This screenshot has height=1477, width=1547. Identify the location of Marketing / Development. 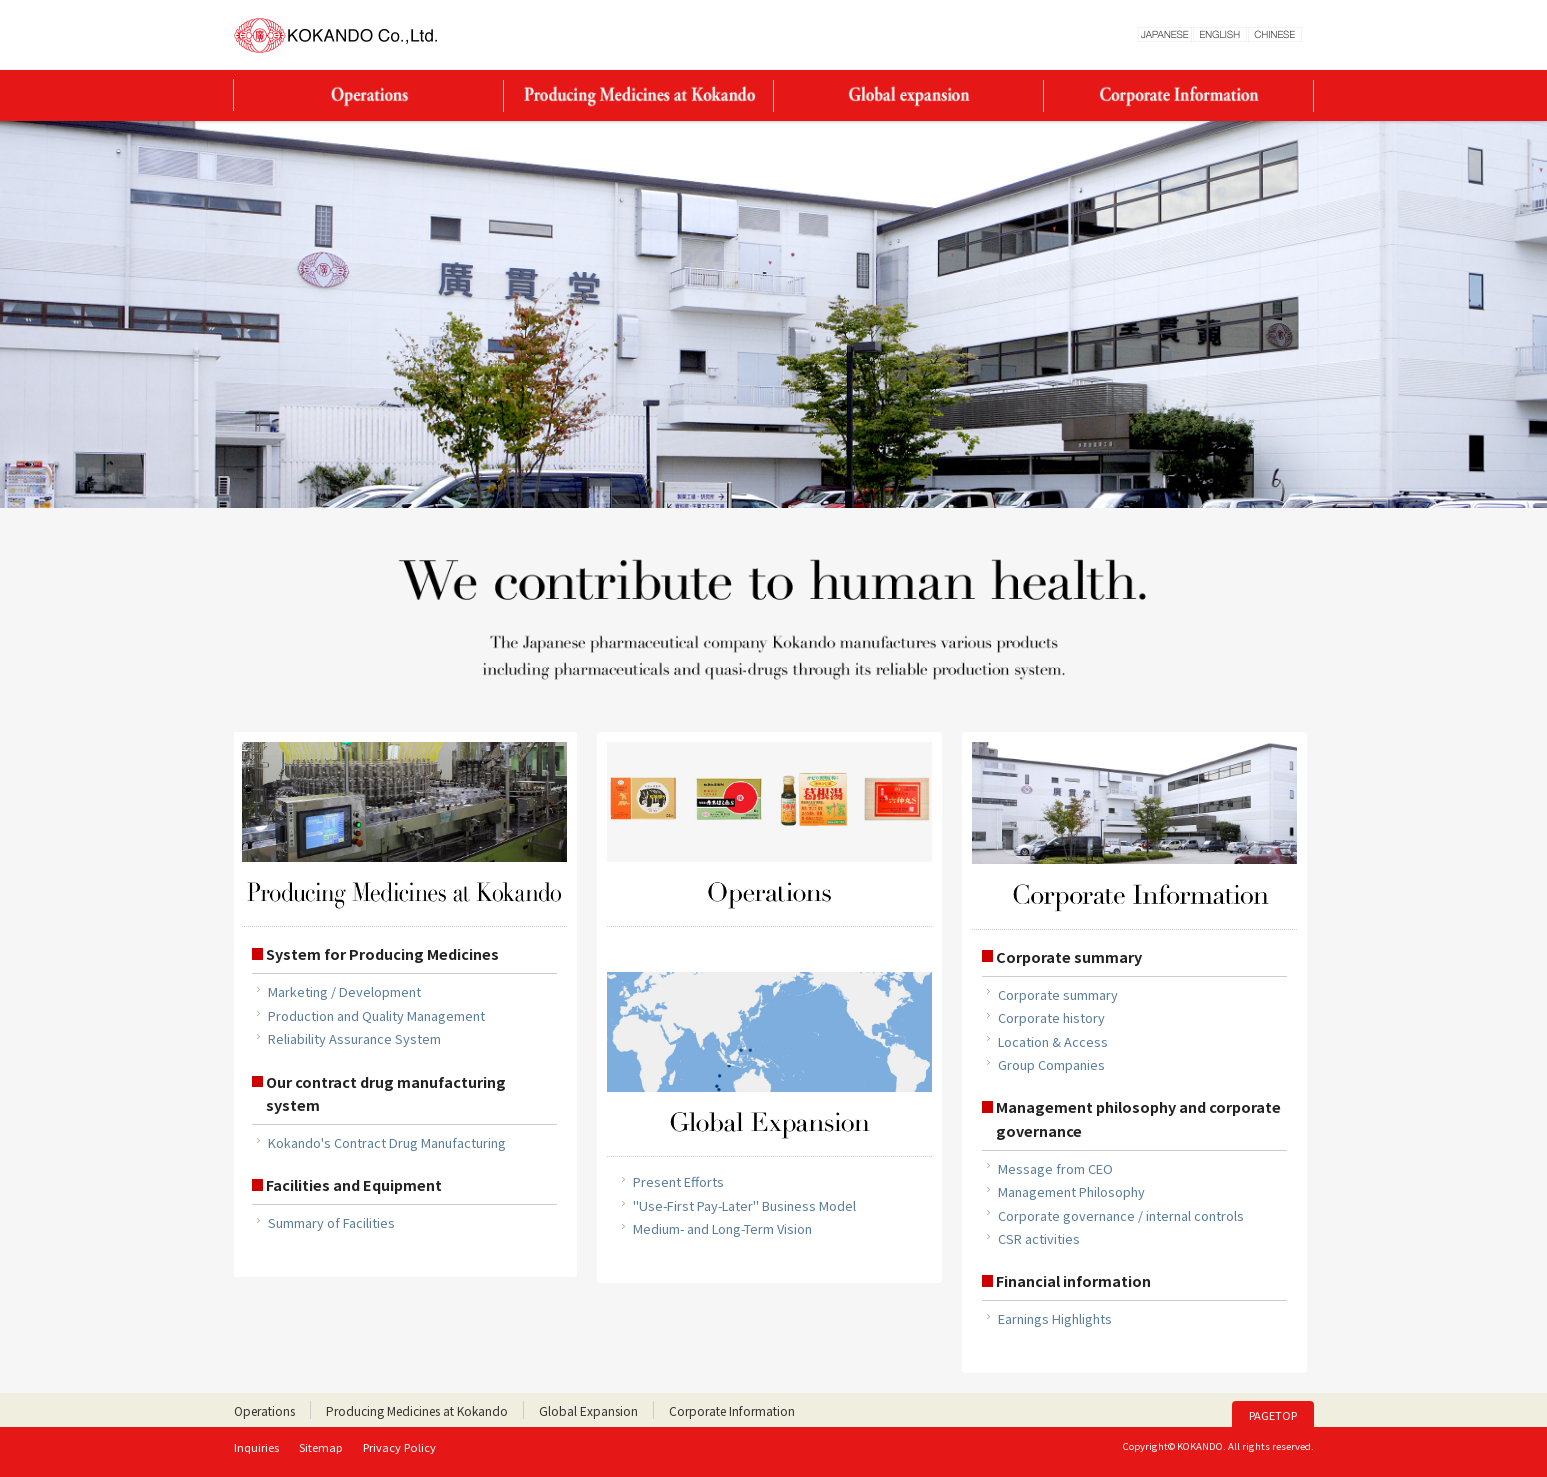
(344, 991).